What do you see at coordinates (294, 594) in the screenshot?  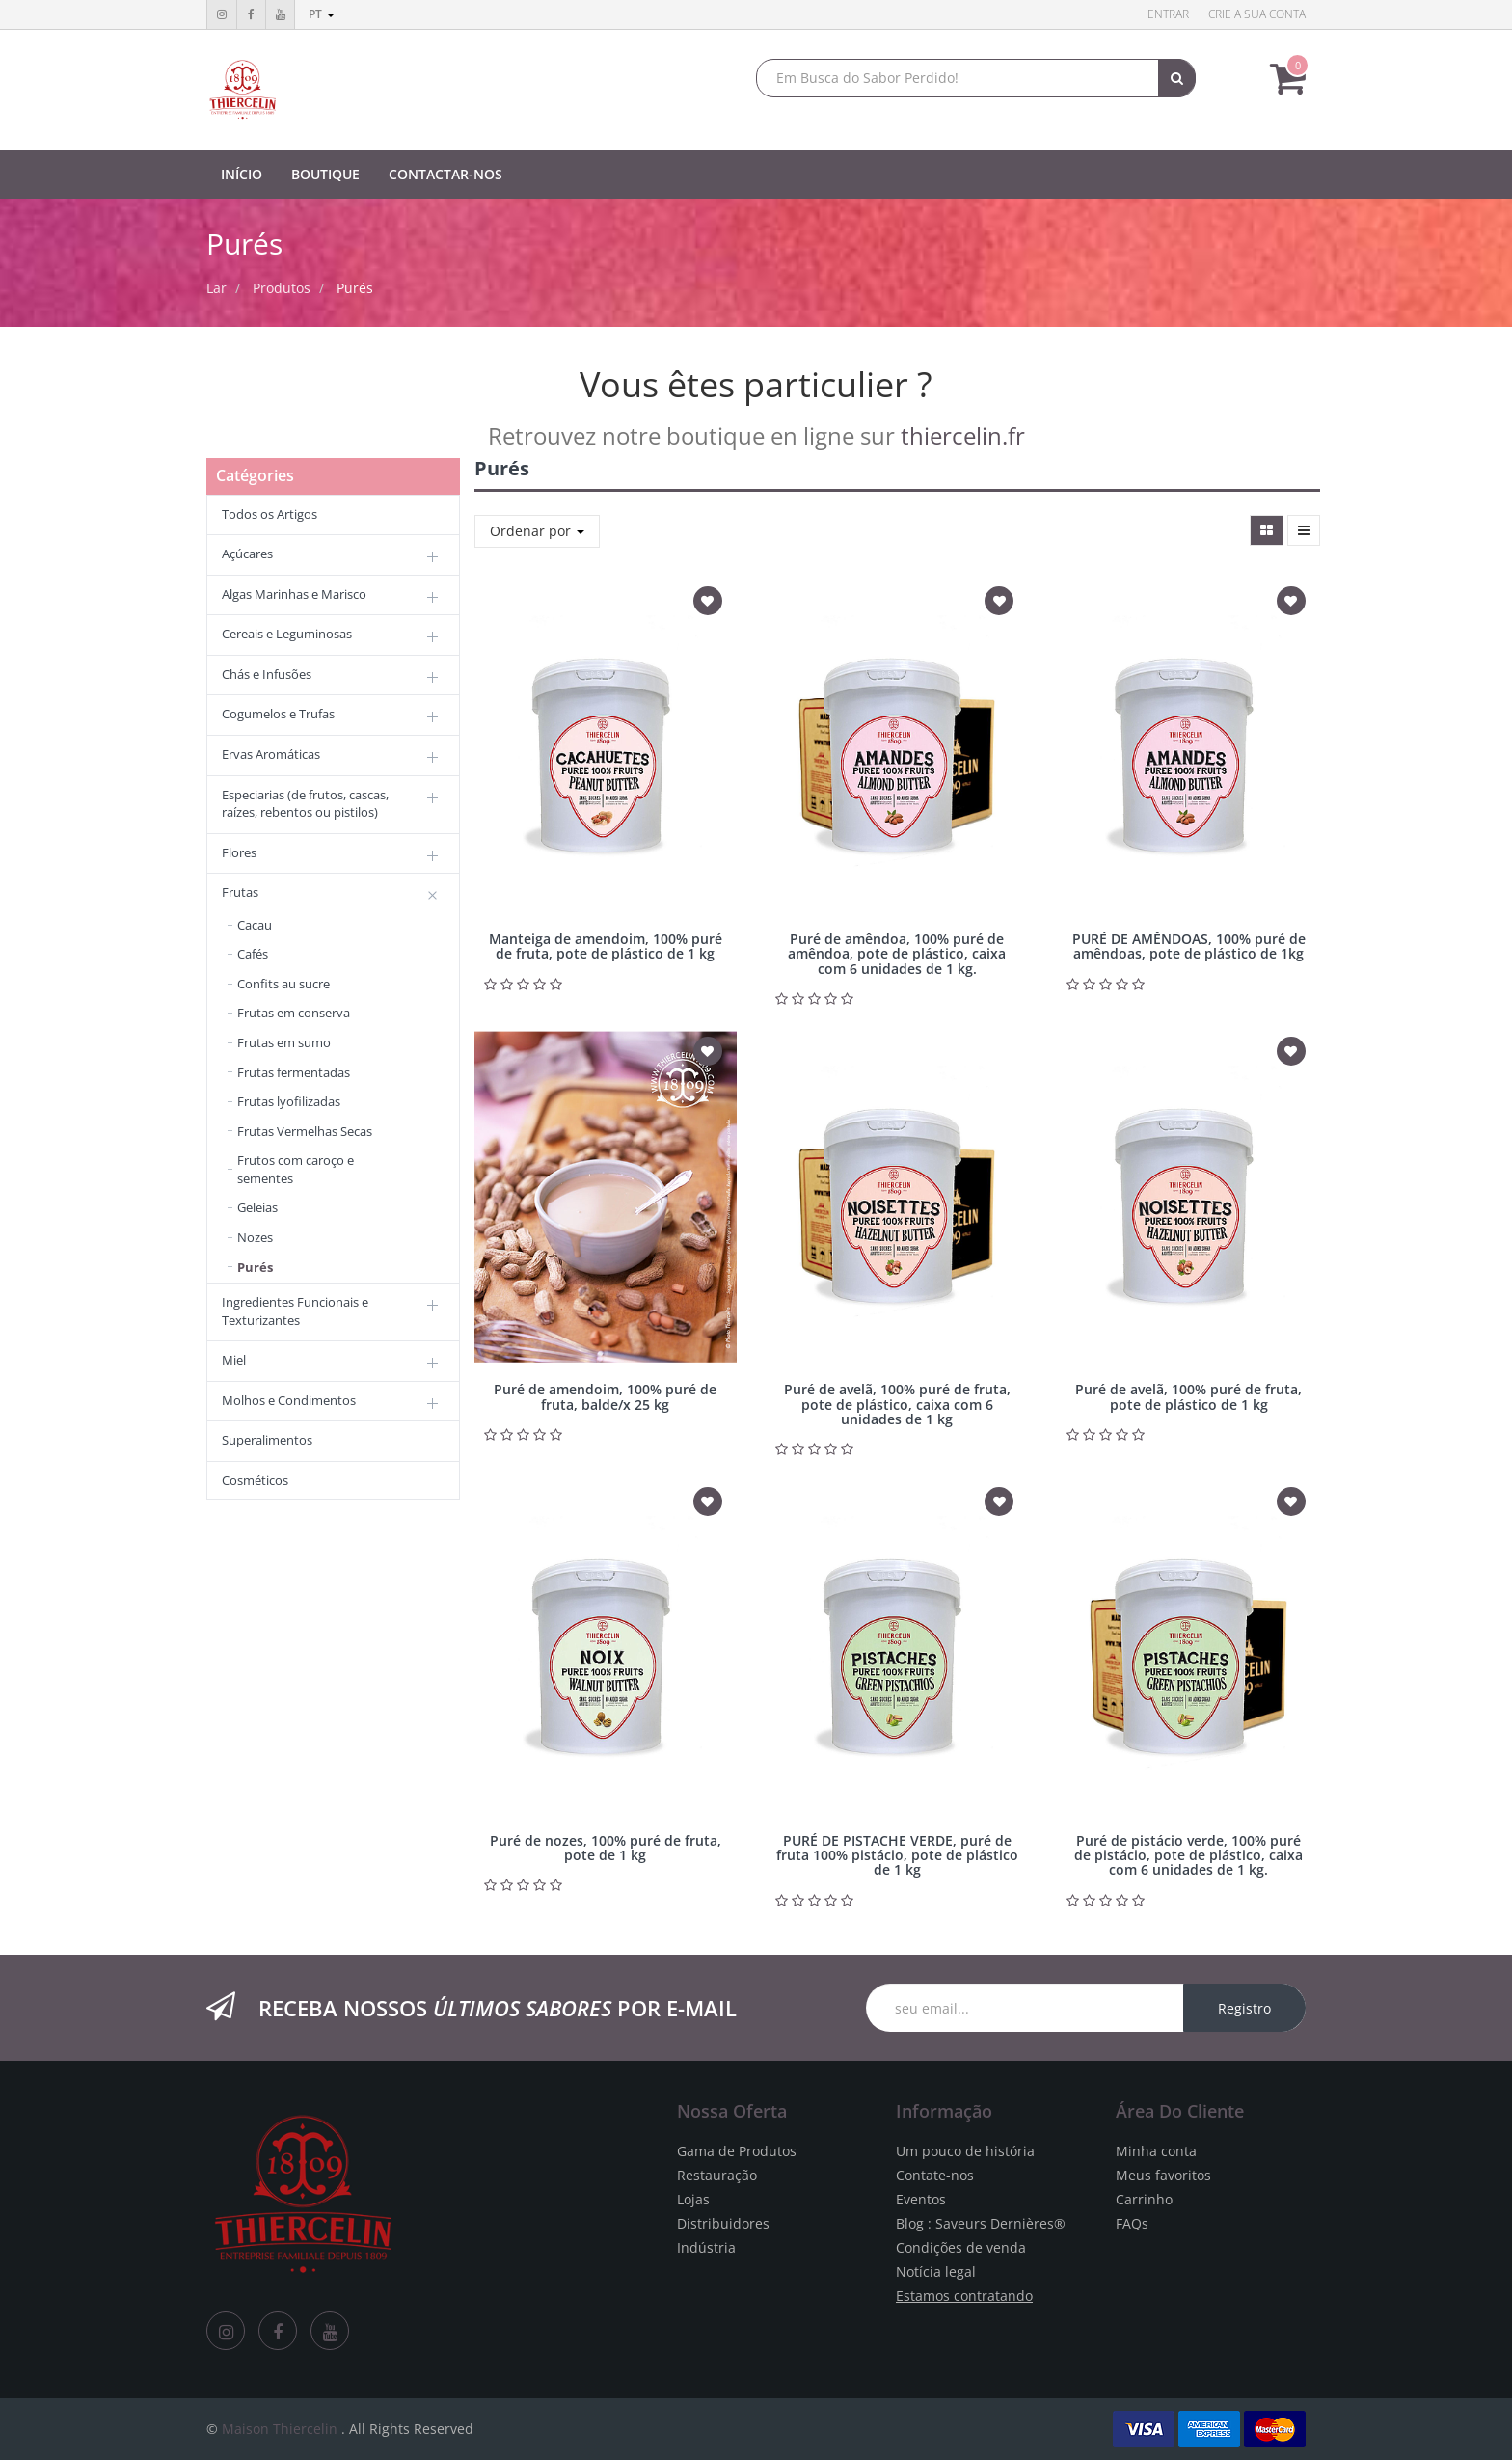 I see `Algas Marinhas e Marisco` at bounding box center [294, 594].